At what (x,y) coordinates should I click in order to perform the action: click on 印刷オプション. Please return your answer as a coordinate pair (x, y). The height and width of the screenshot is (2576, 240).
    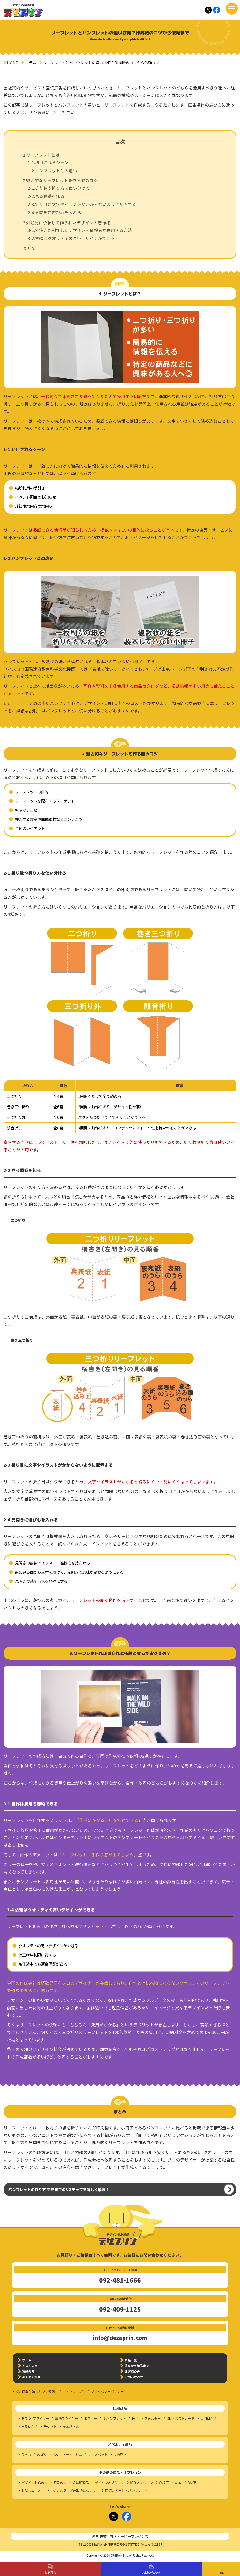
    Looking at the image, I should click on (141, 2482).